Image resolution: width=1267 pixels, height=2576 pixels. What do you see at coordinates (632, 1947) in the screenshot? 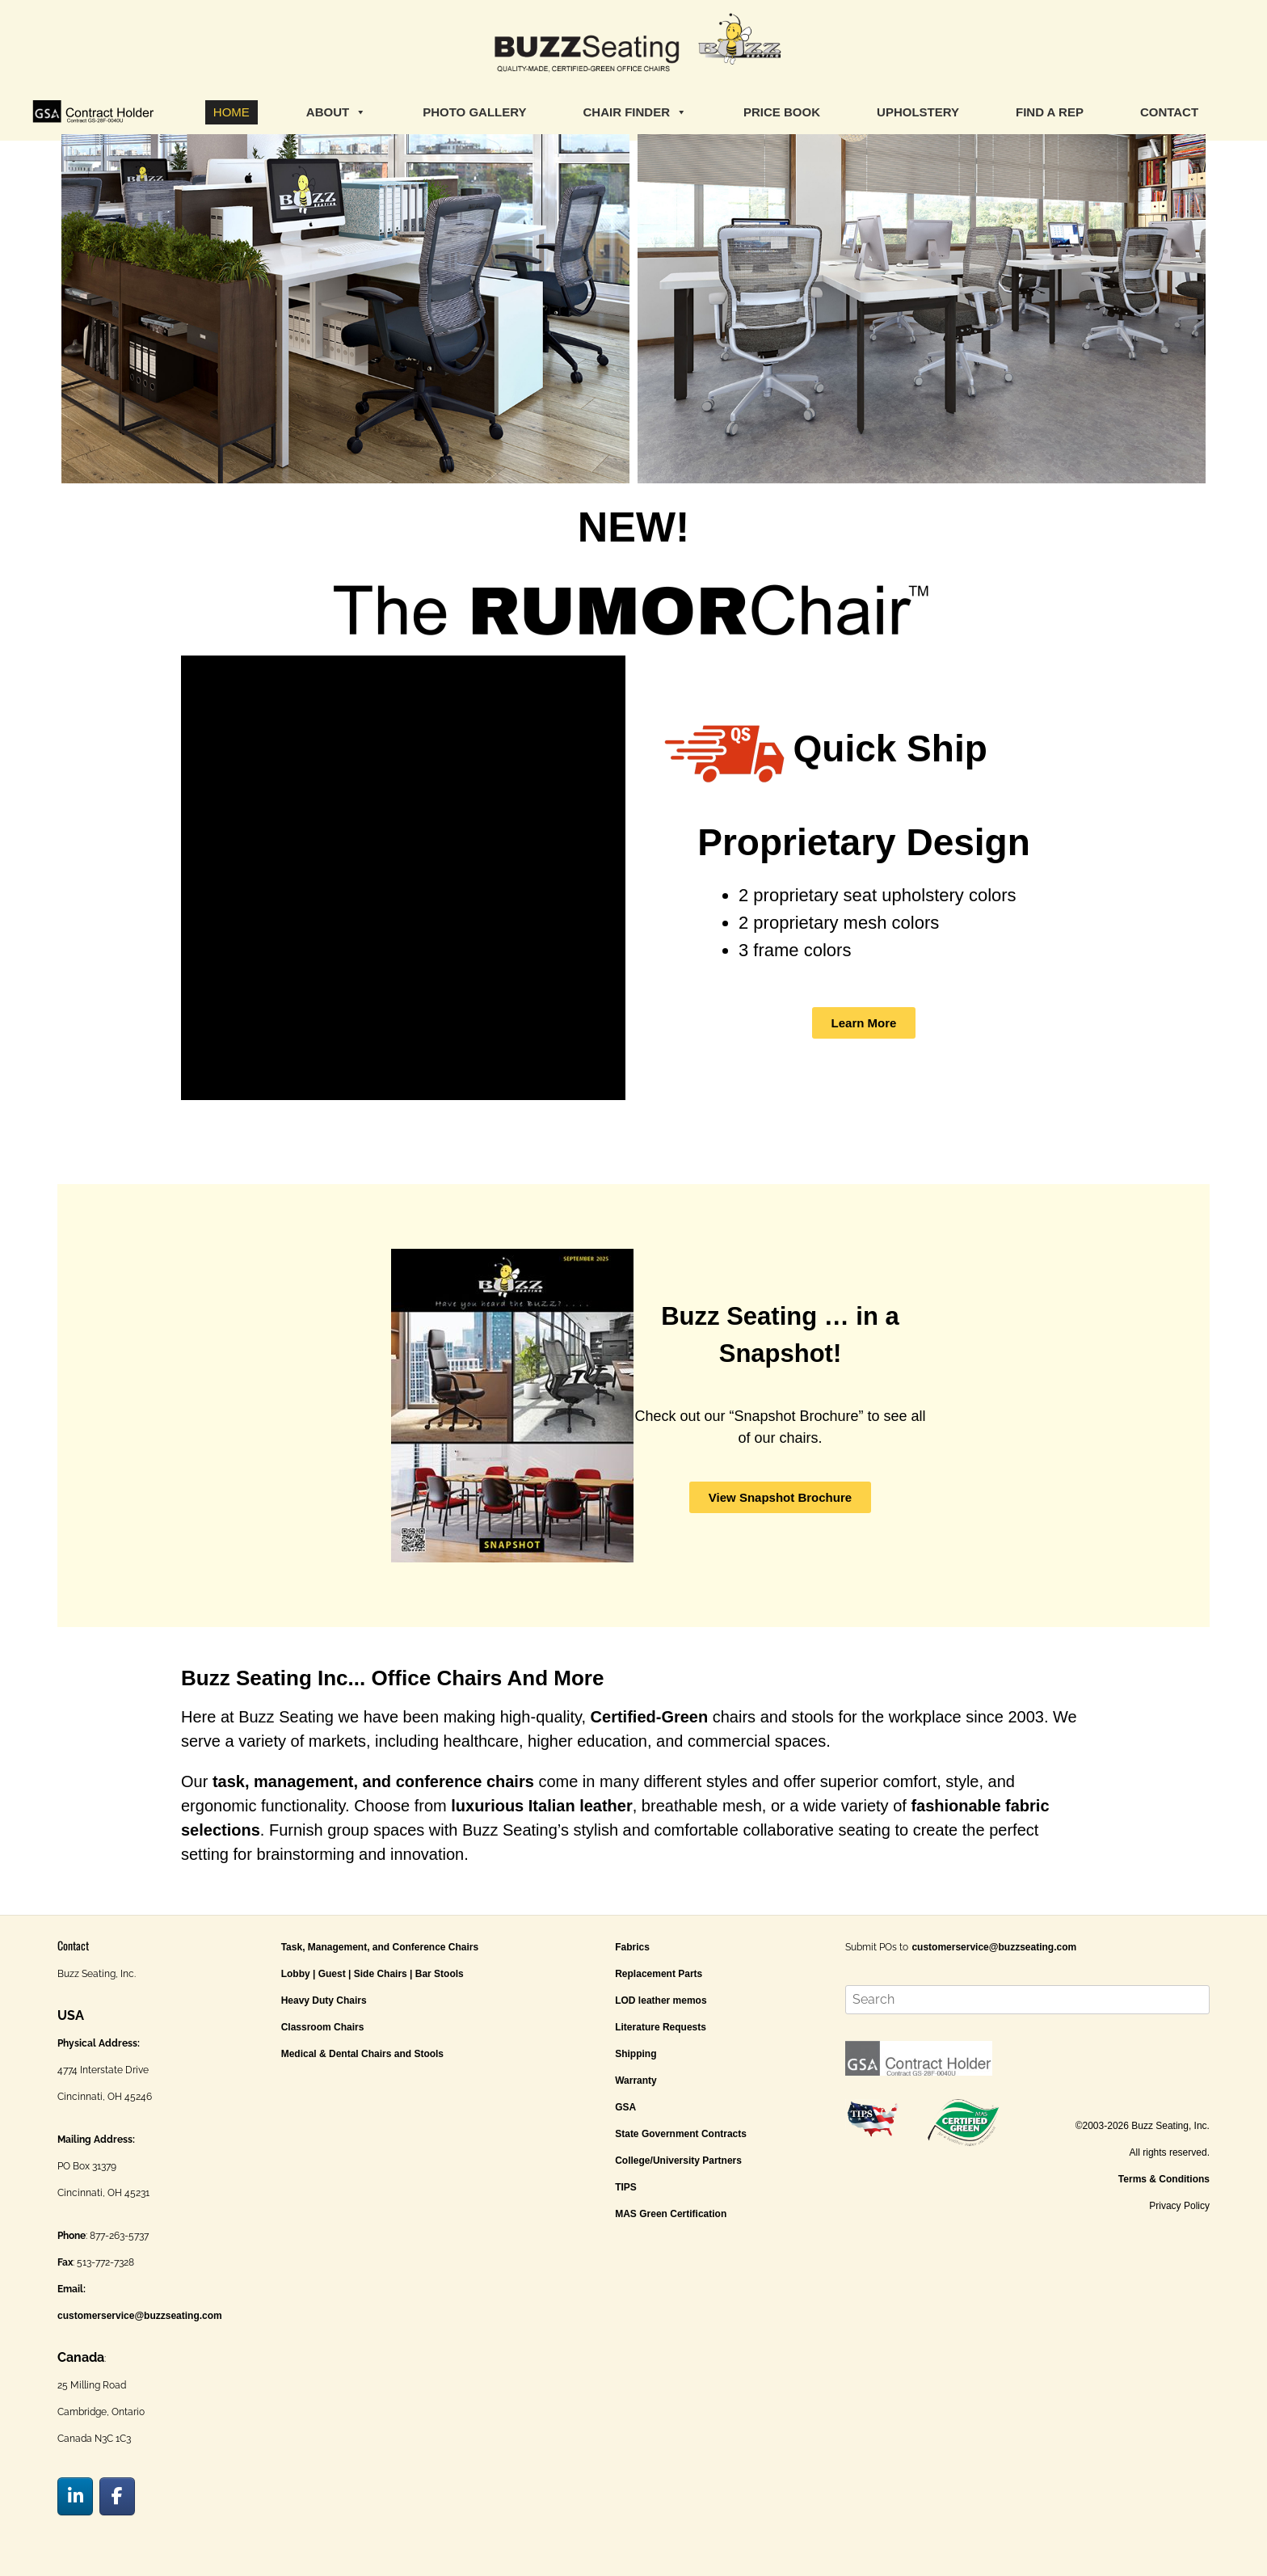
I see `Fabrics` at bounding box center [632, 1947].